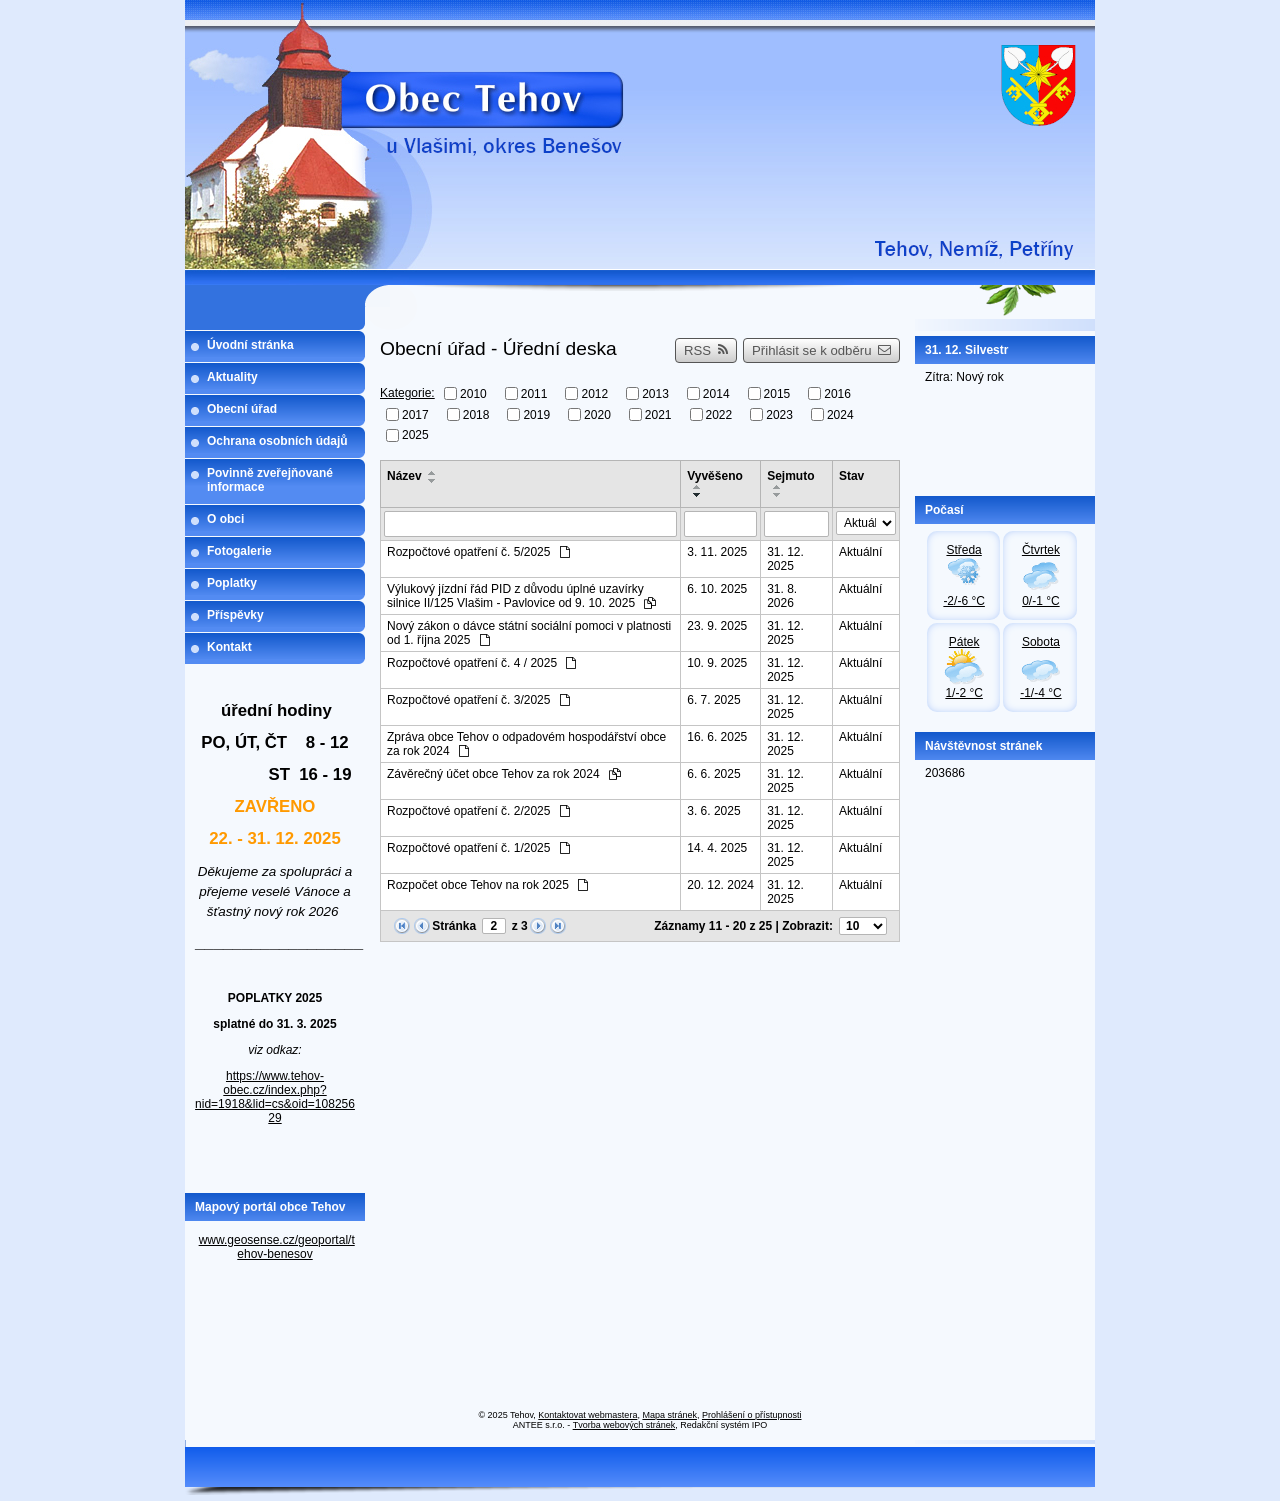 This screenshot has height=1501, width=1280. Describe the element at coordinates (277, 1247) in the screenshot. I see `www.geosense.cz/geoportal/tehov-benesov` at that location.